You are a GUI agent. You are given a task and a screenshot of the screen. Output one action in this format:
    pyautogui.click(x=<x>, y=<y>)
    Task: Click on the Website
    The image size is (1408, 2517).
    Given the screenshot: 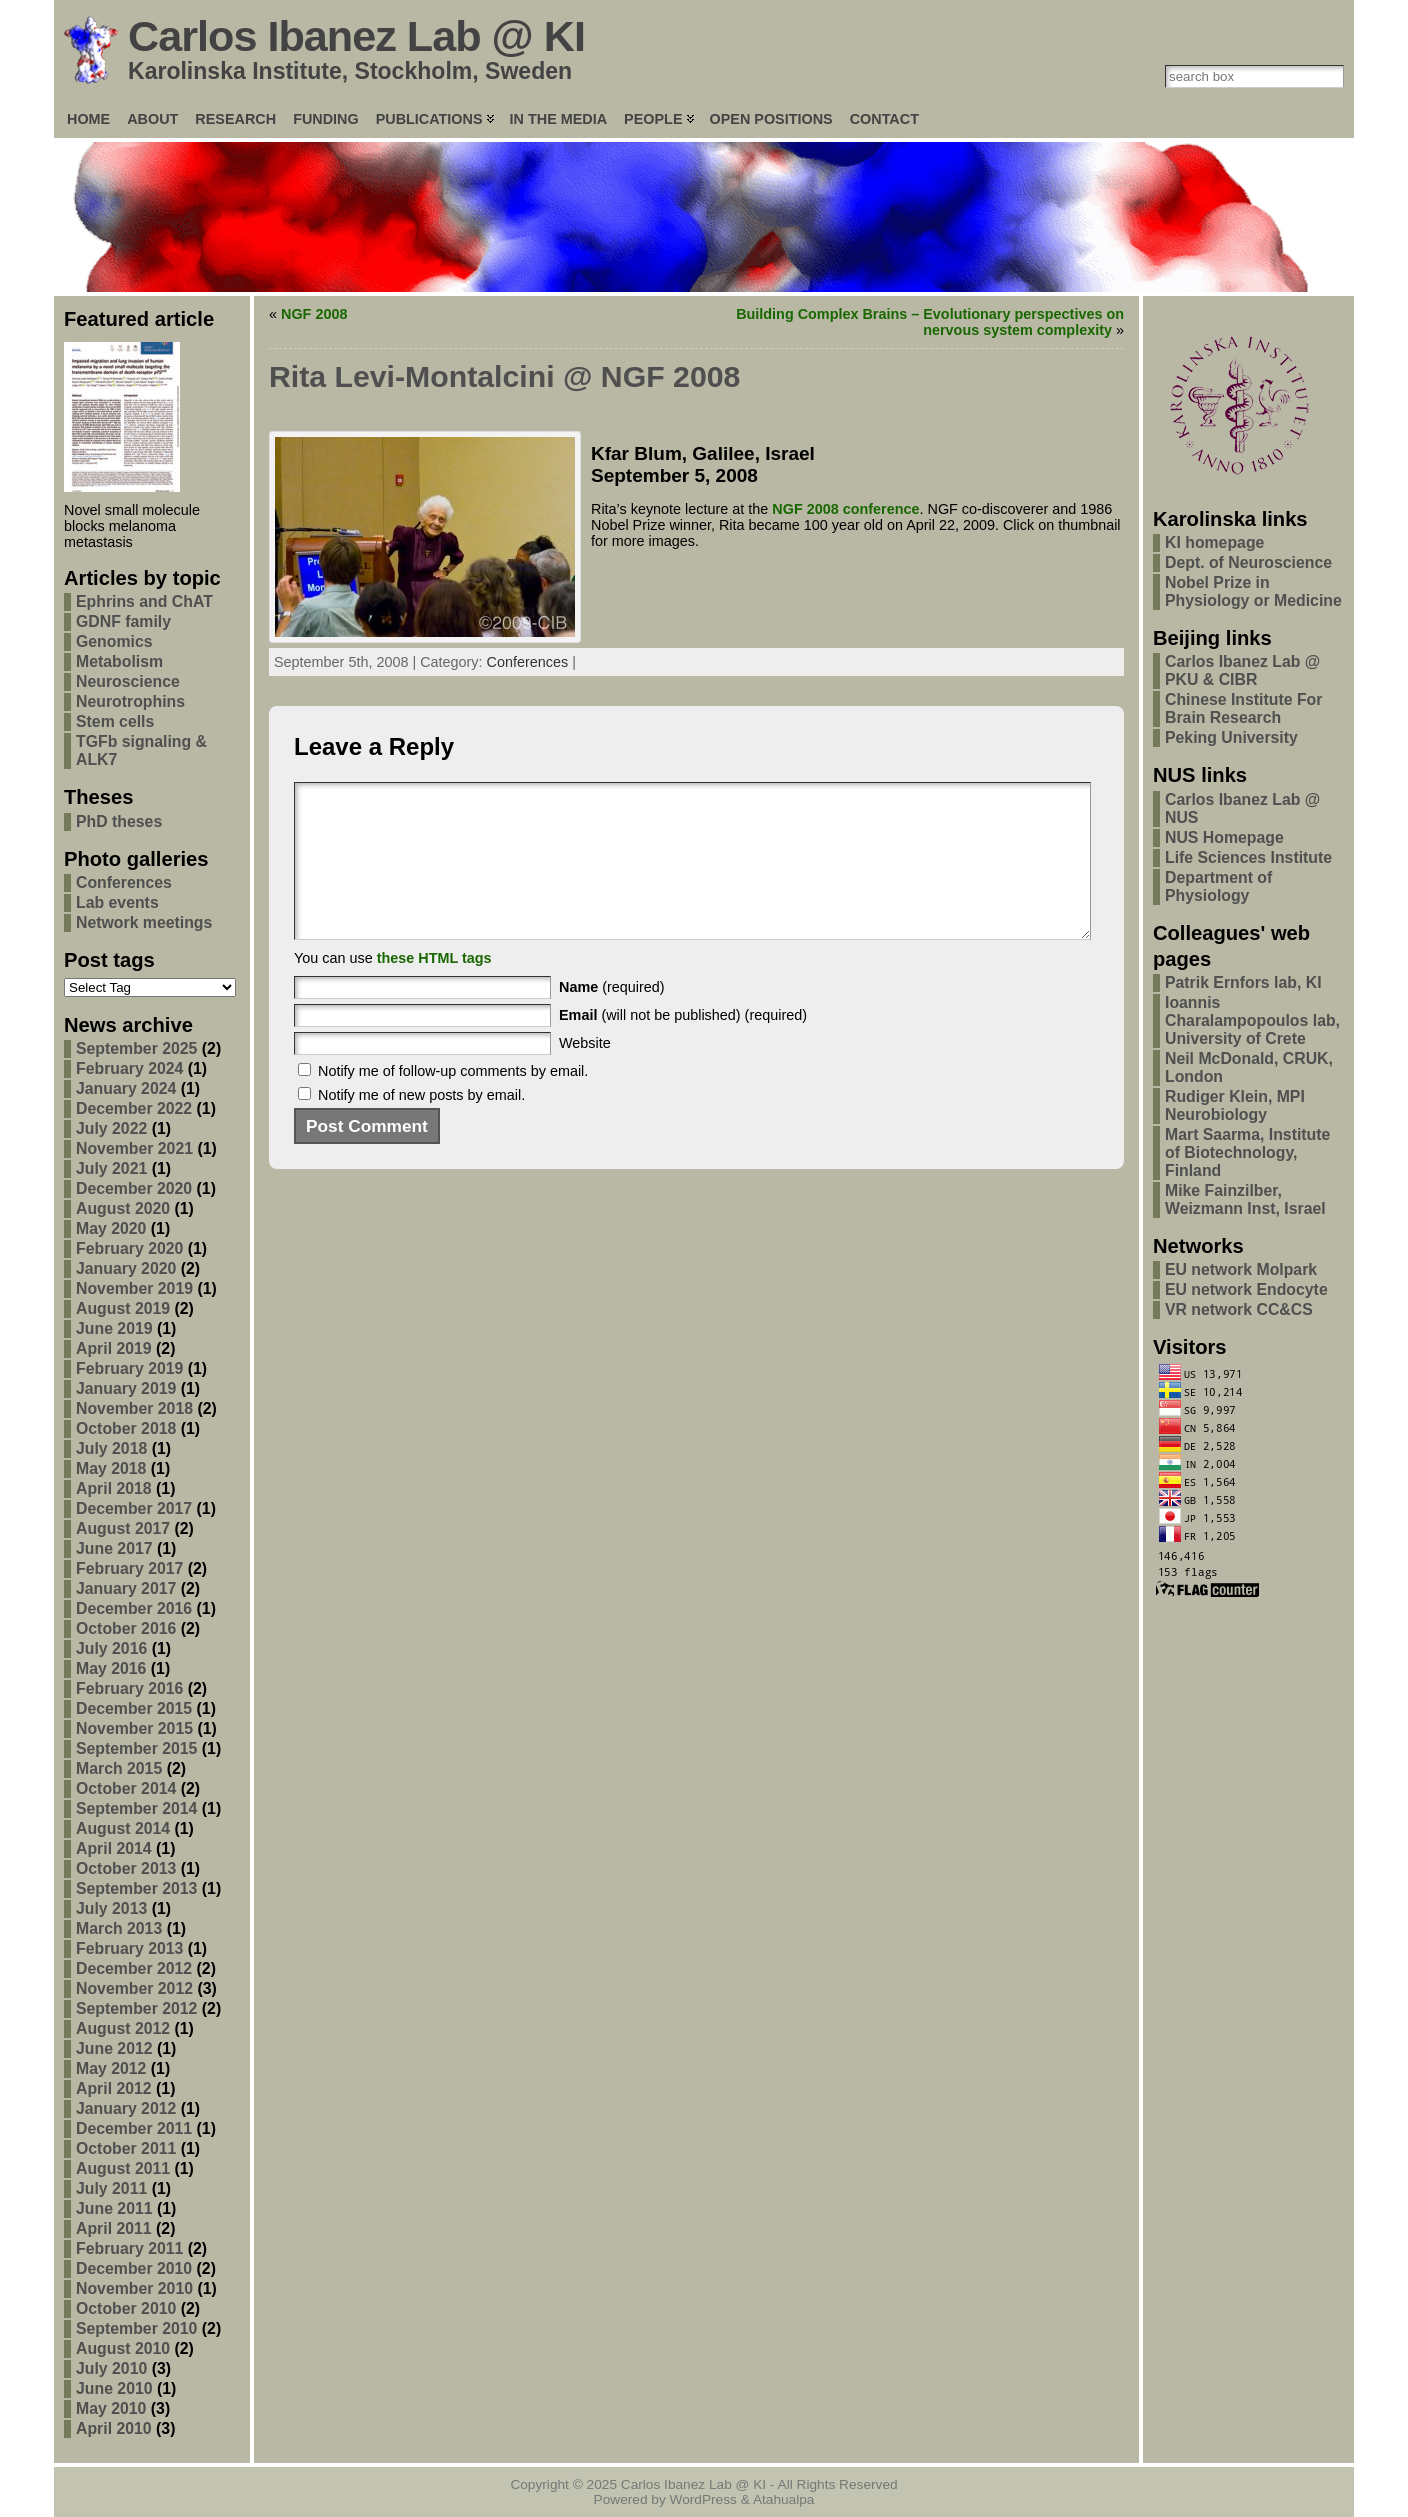 What is the action you would take?
    pyautogui.click(x=585, y=1073)
    